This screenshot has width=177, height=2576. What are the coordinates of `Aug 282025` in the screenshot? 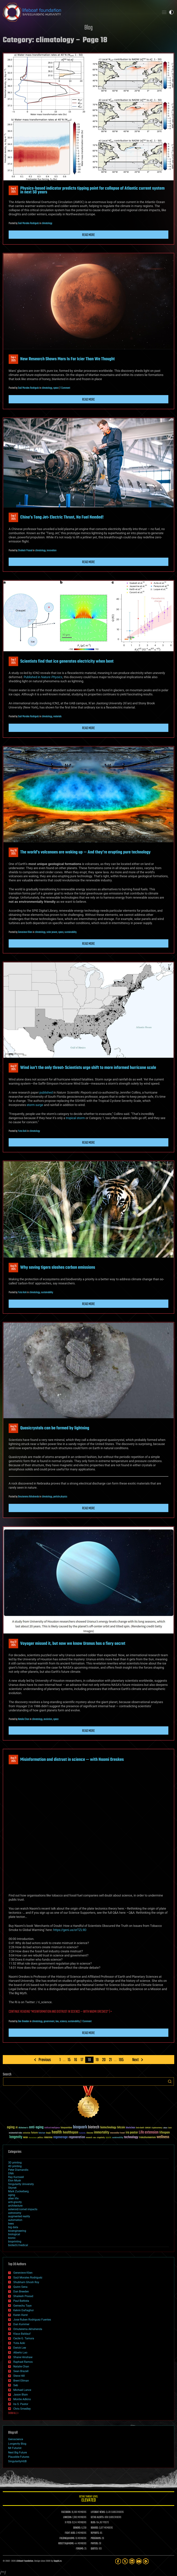 It's located at (13, 852).